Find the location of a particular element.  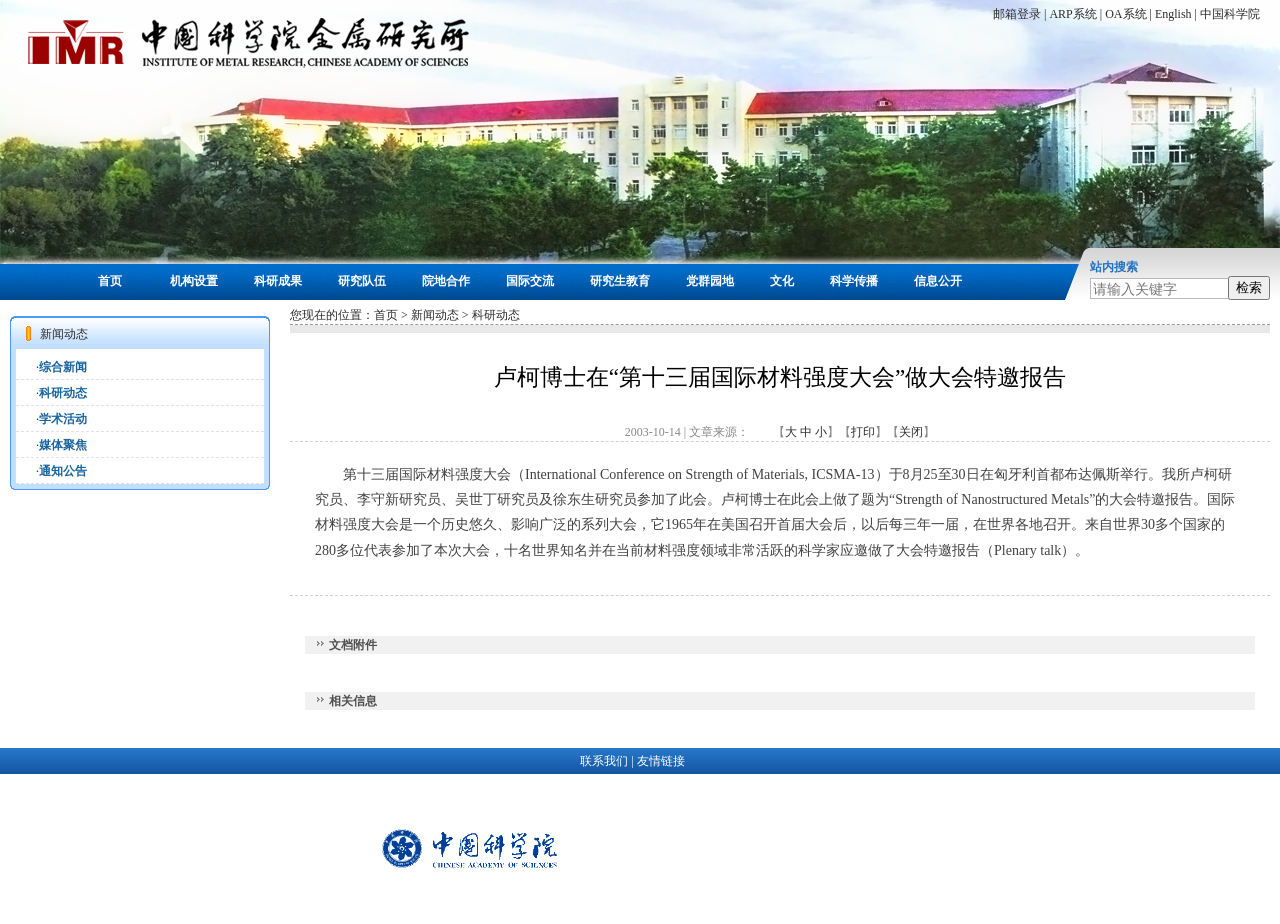

ARP系统 is located at coordinates (1072, 14).